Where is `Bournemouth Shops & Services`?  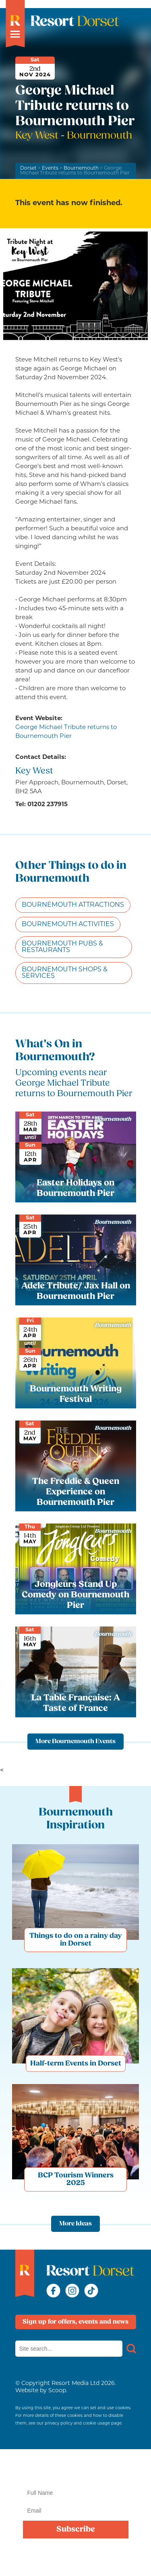 Bournemouth Shops & Services is located at coordinates (65, 973).